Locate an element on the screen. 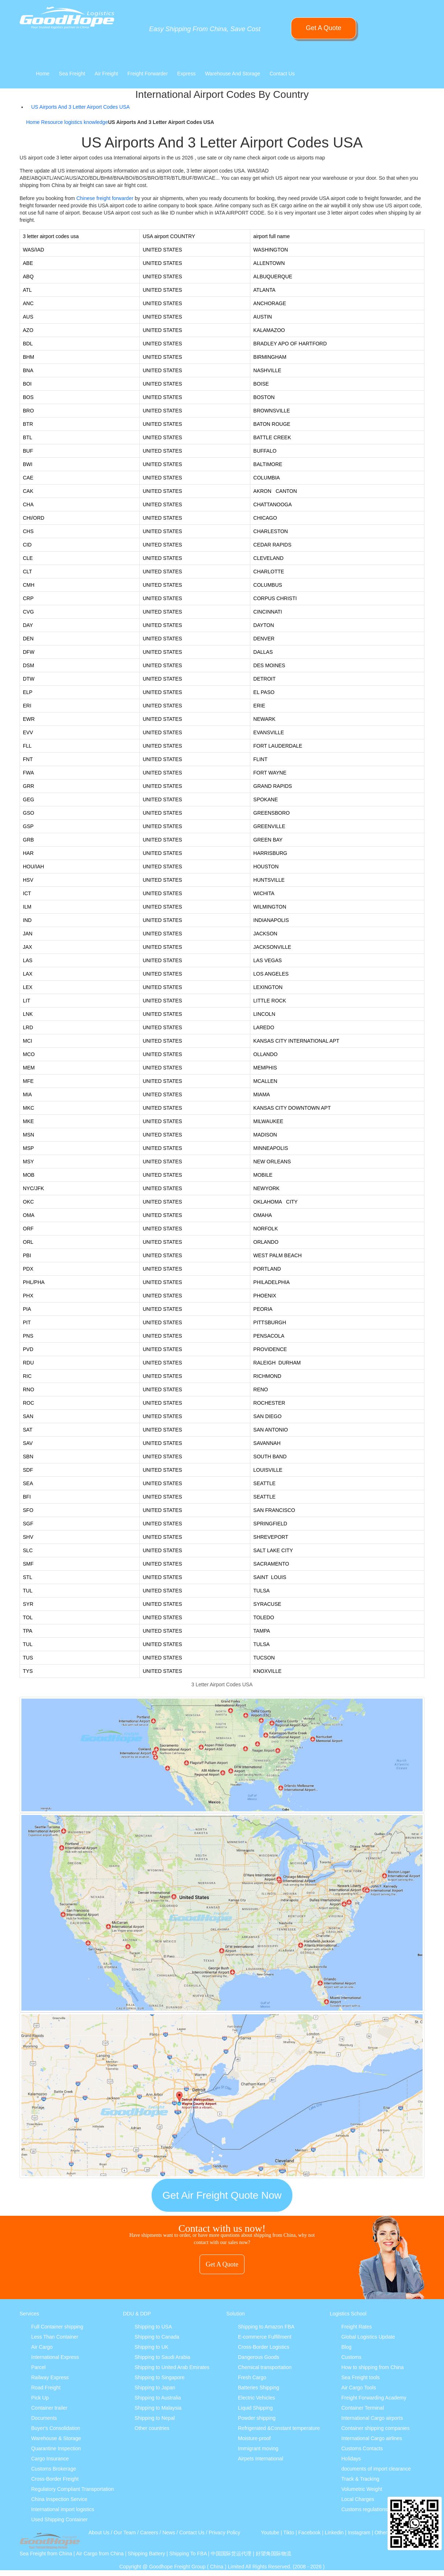 The width and height of the screenshot is (444, 2576). Buyer's Consolidation is located at coordinates (55, 2428).